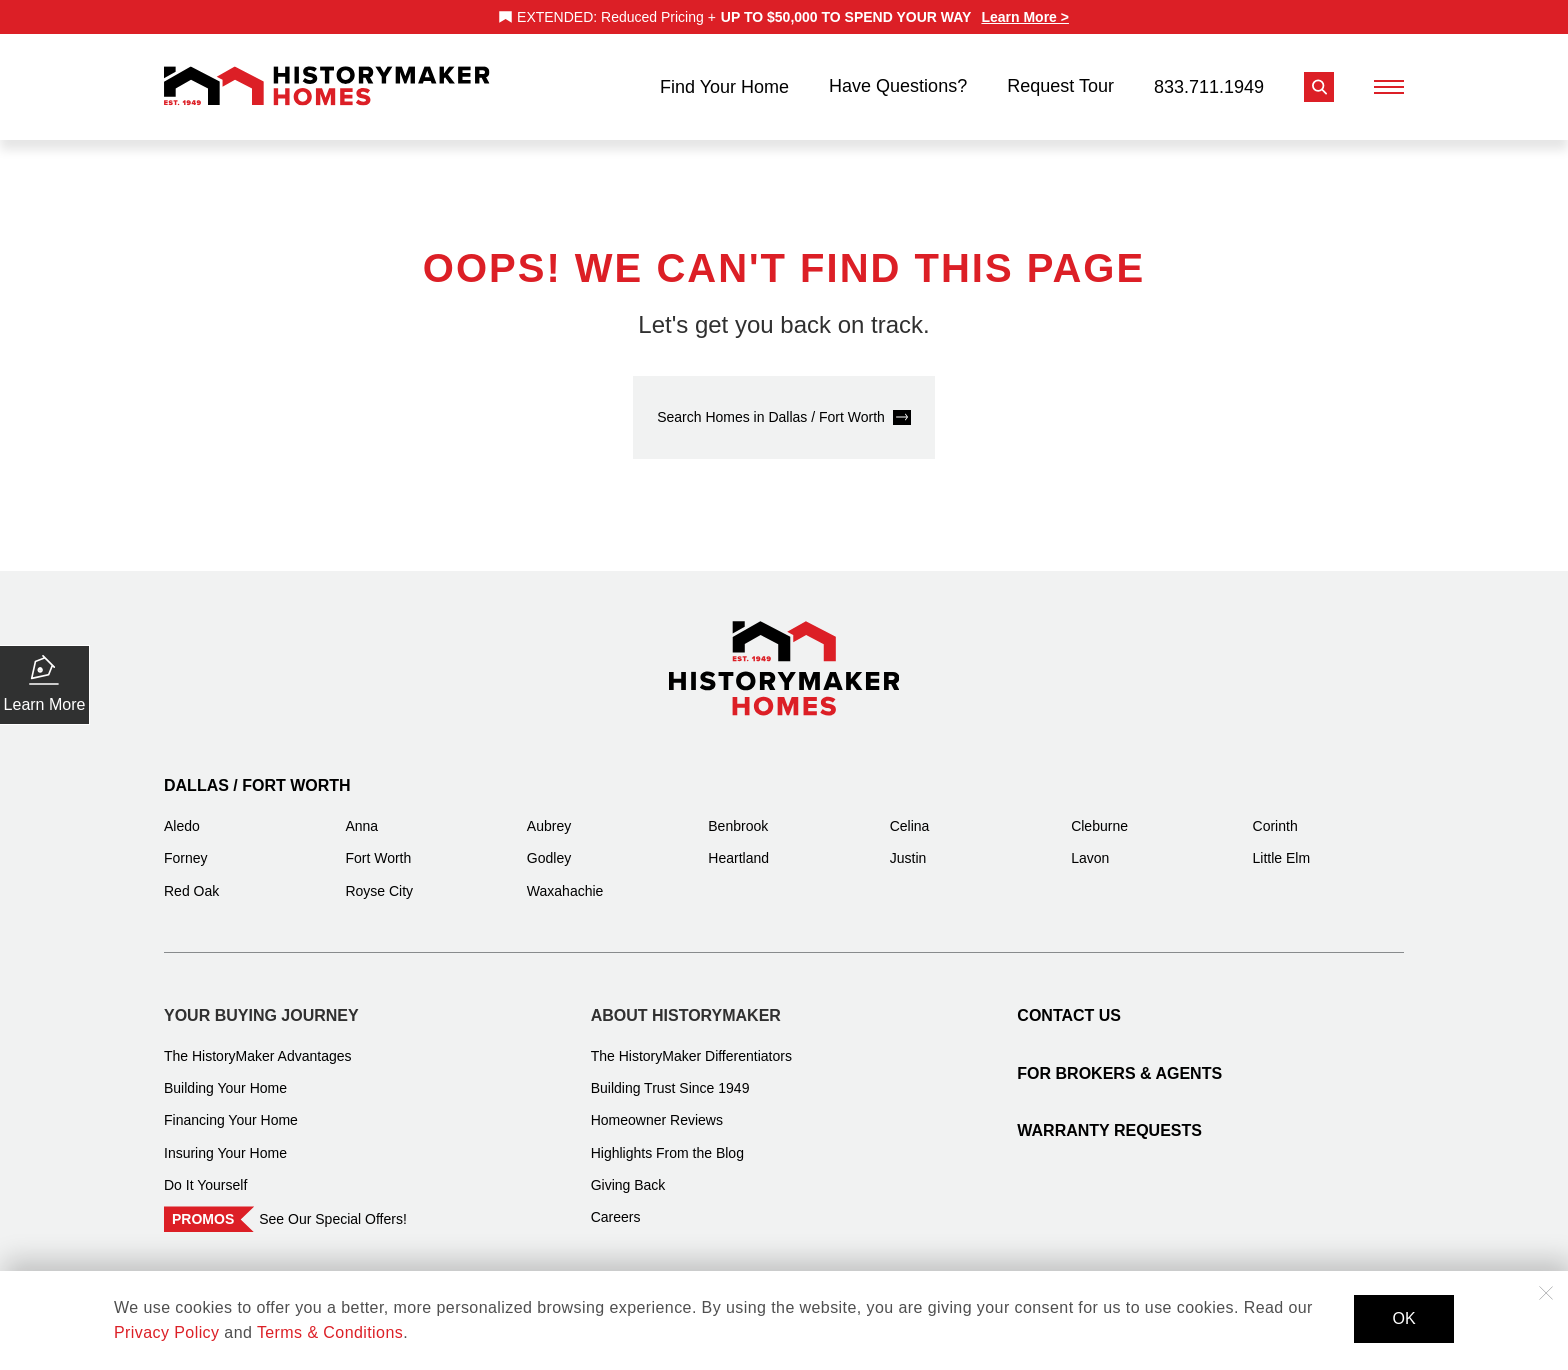  Describe the element at coordinates (628, 1172) in the screenshot. I see `Giving Back` at that location.